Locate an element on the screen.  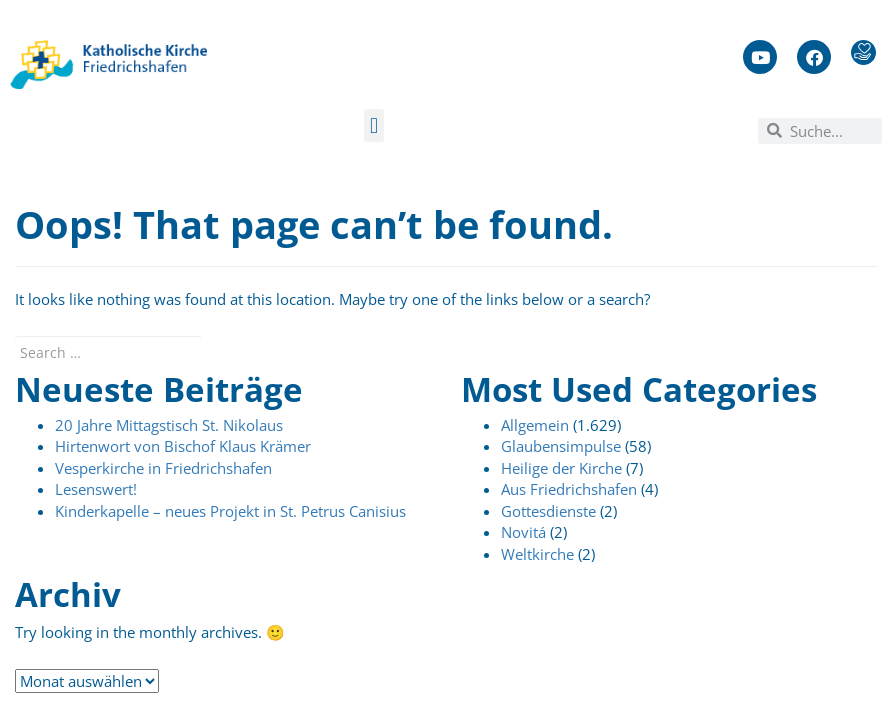
Kinderkapelle – neues Projekt in St. Petrus Canisius is located at coordinates (230, 511).